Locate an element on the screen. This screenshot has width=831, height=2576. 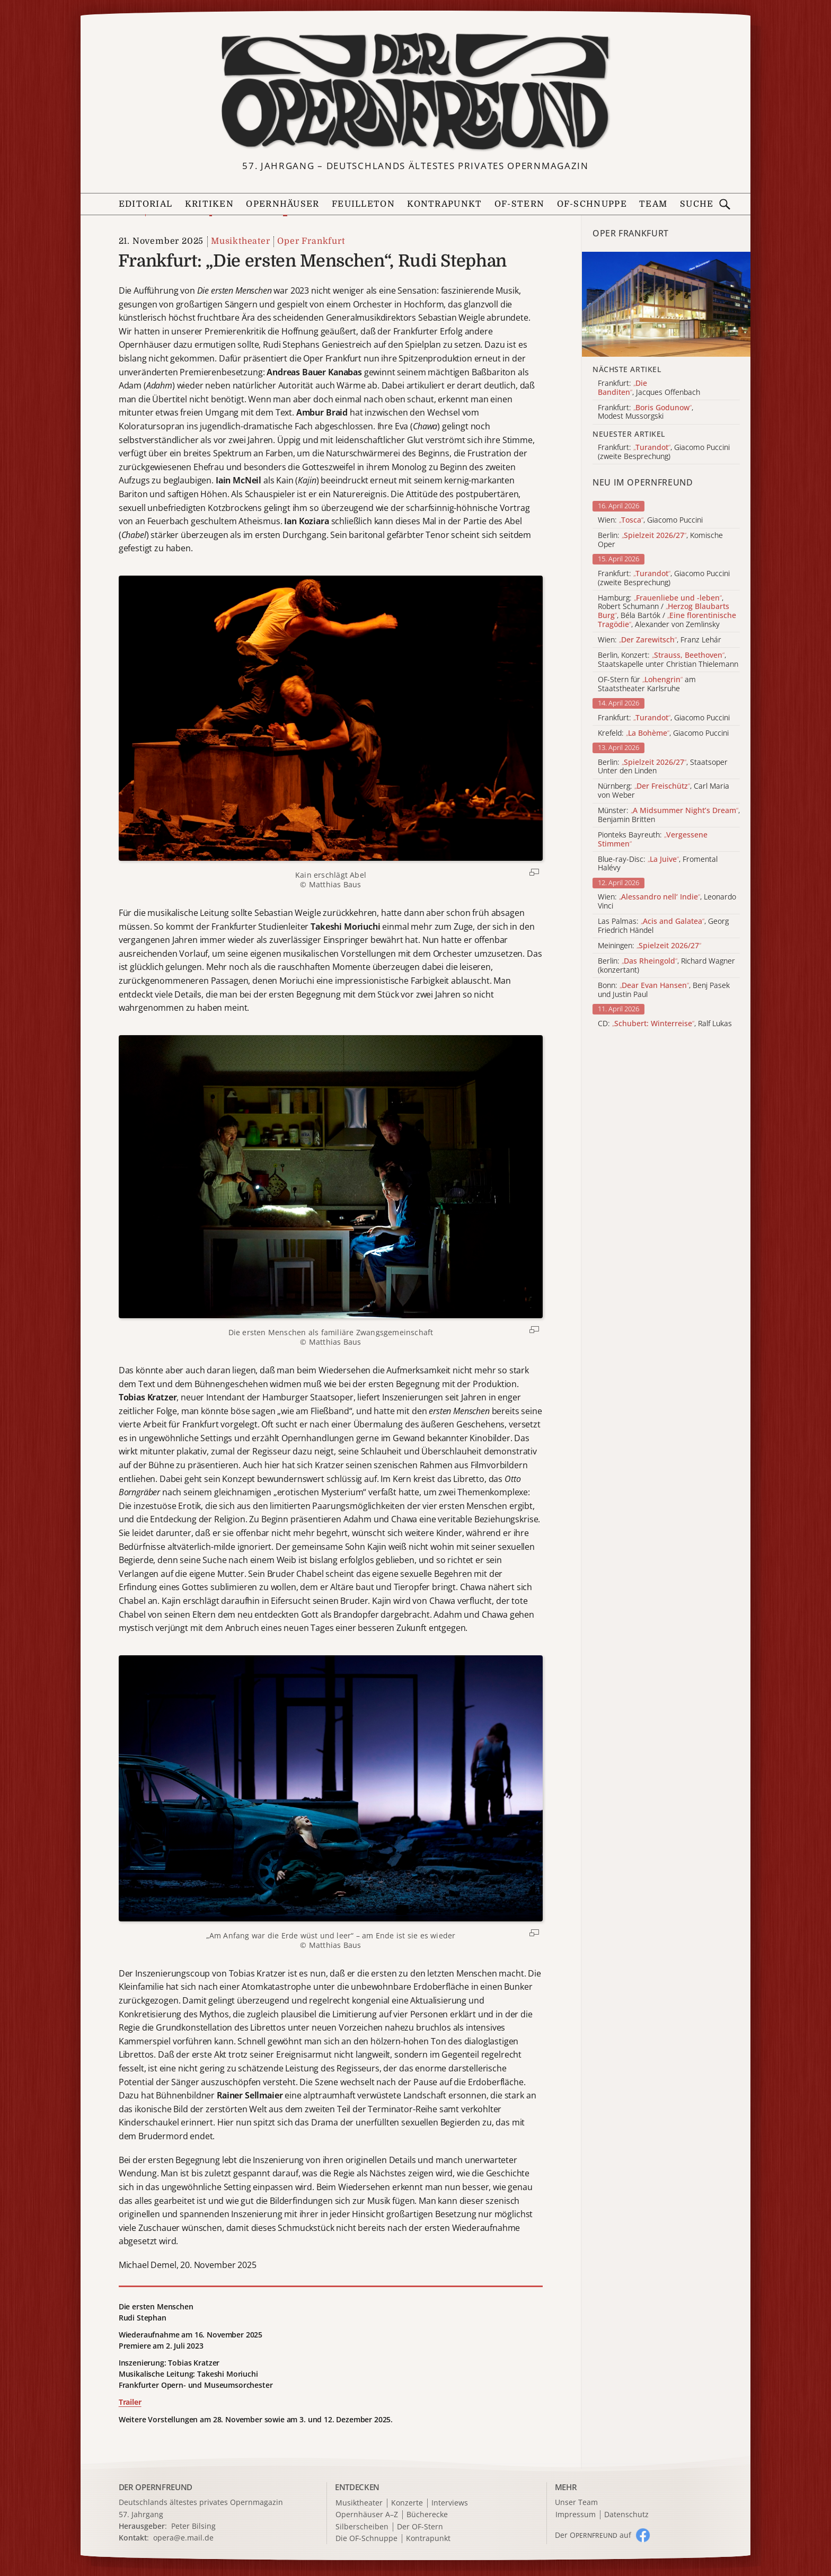
Kritiken is located at coordinates (209, 204).